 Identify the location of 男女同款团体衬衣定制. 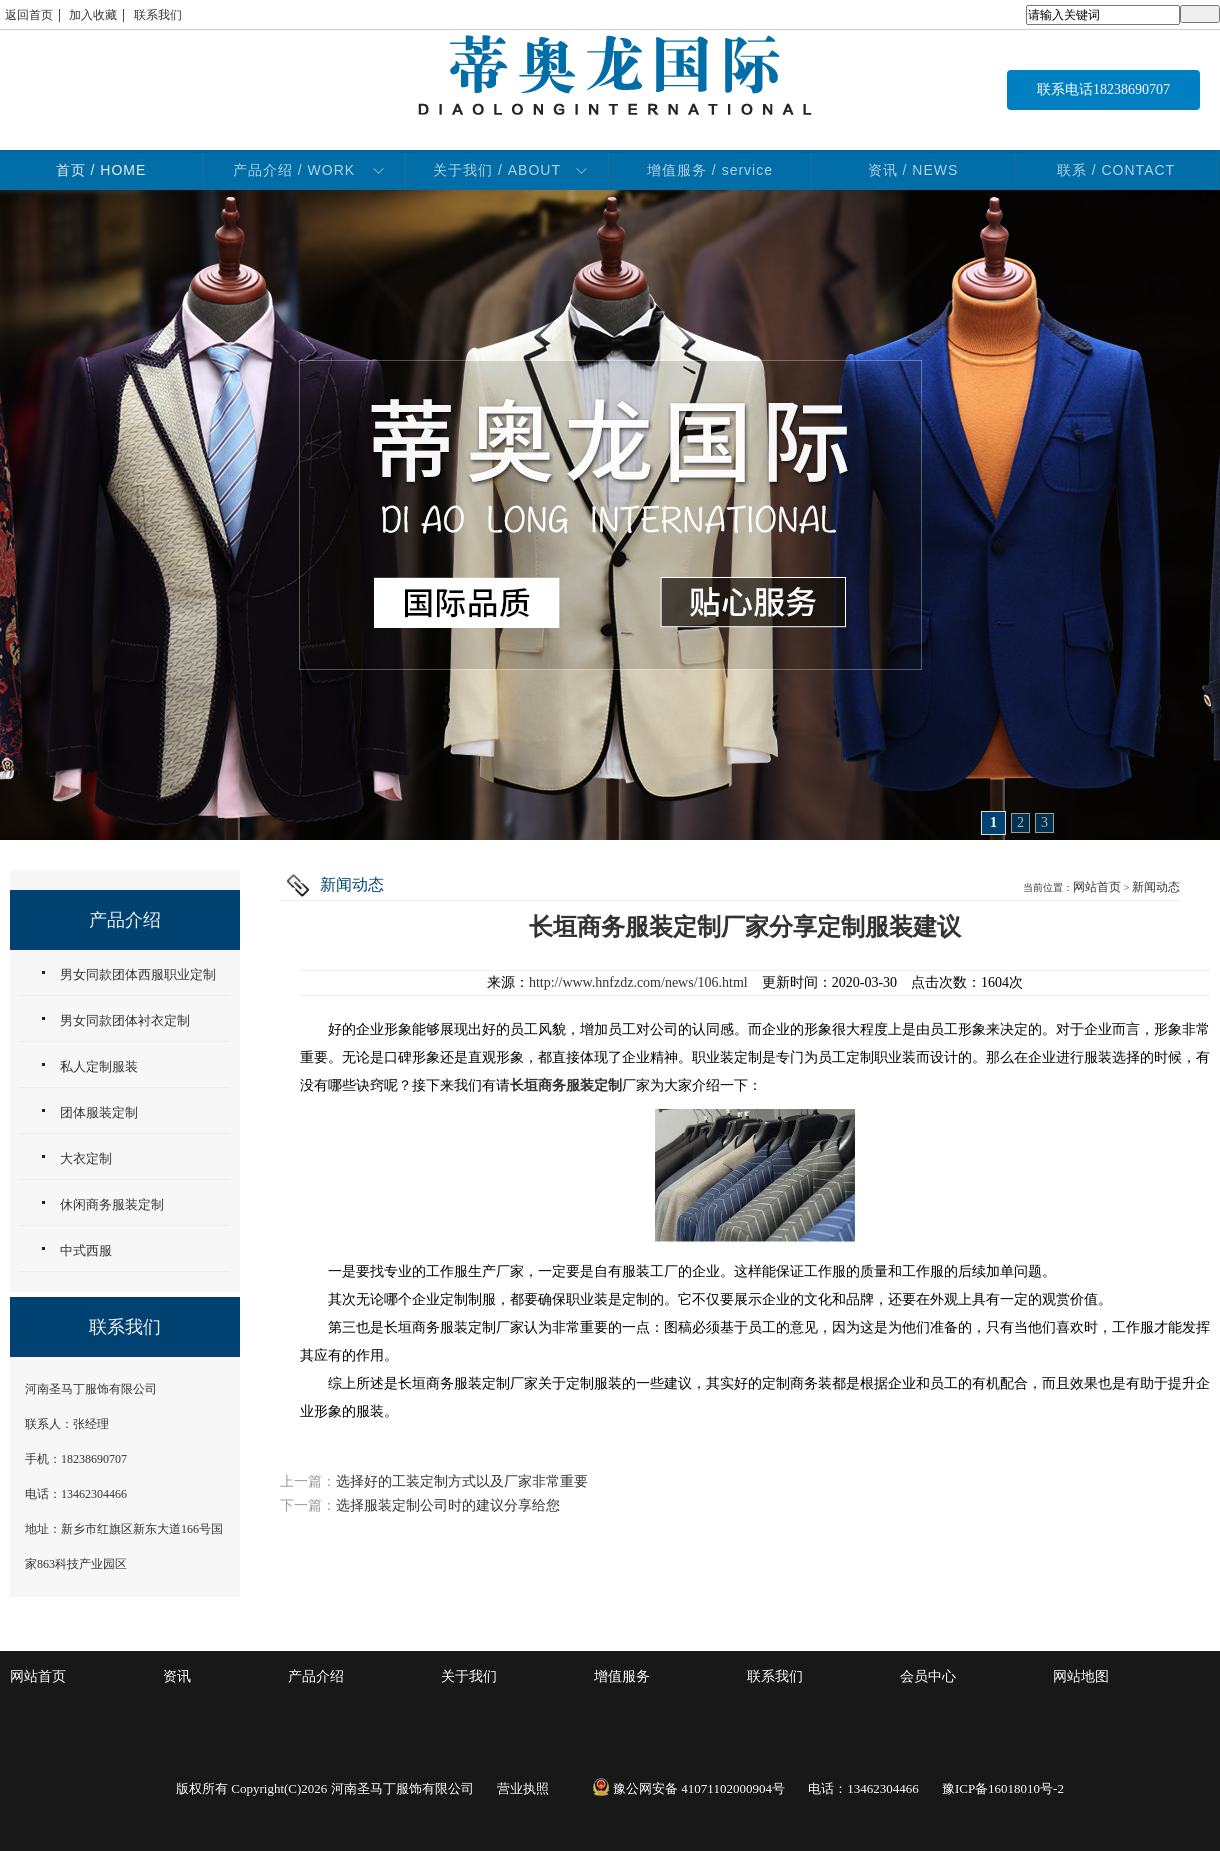
(125, 1020).